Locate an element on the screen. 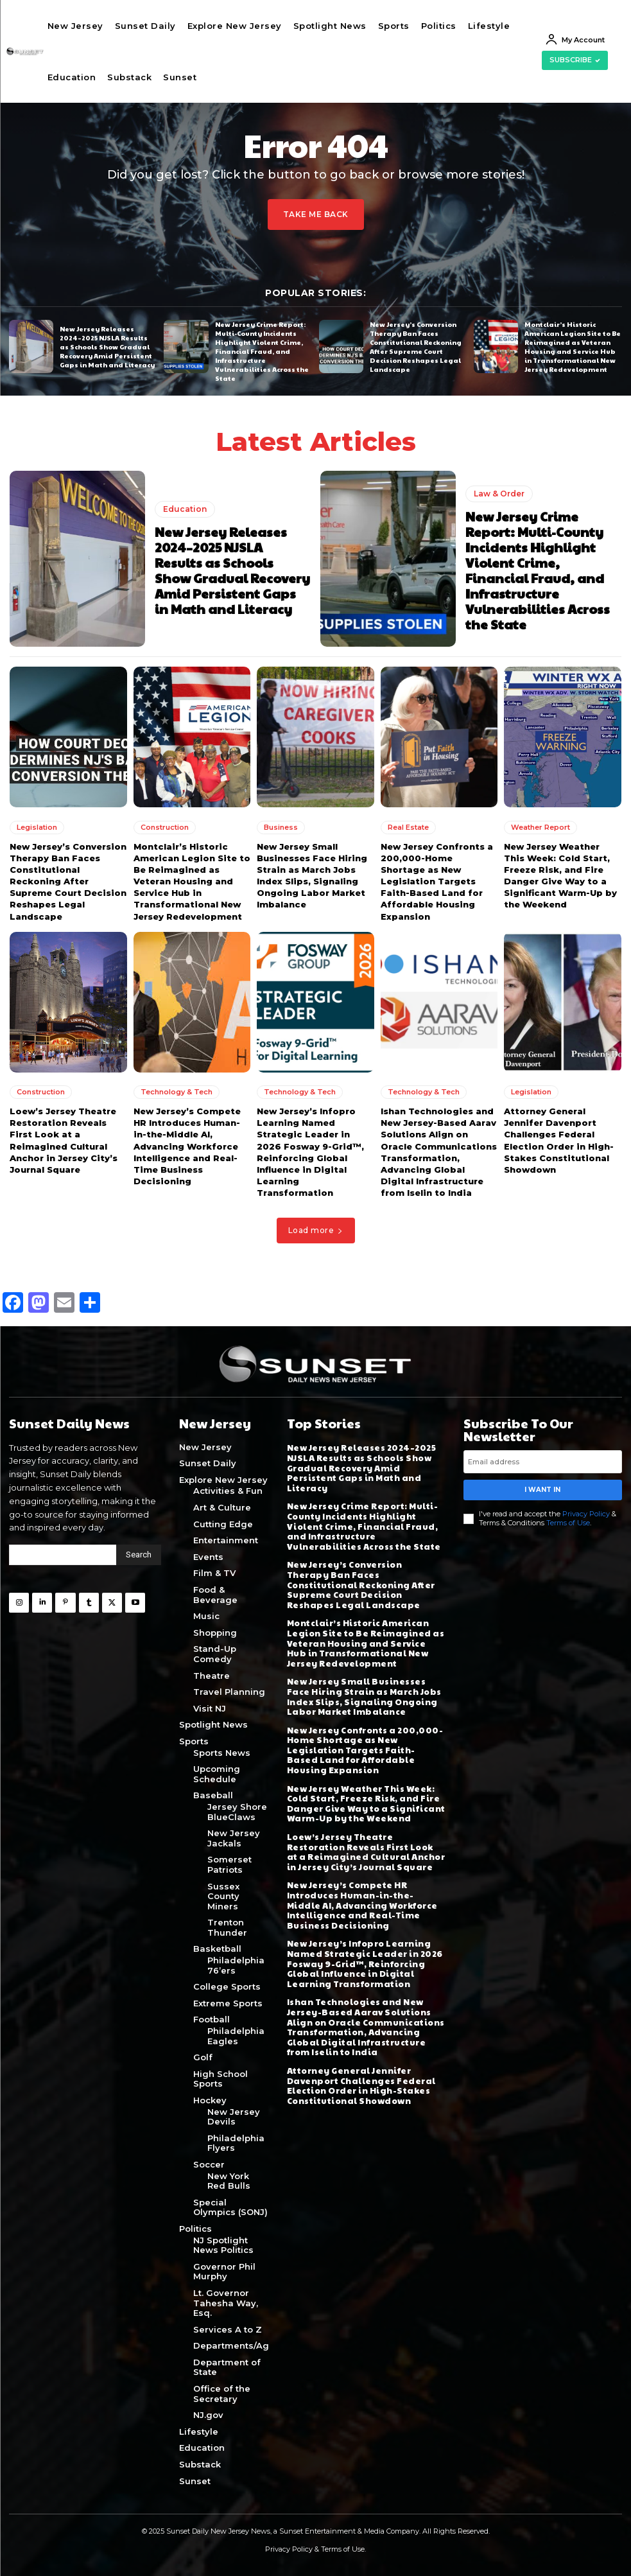 The image size is (631, 2576). Loew’s Jersey Theatre Restoration Reveals First Look at a Reimagined Cultural Anchor in Jersey City’s Journal Square is located at coordinates (366, 1852).